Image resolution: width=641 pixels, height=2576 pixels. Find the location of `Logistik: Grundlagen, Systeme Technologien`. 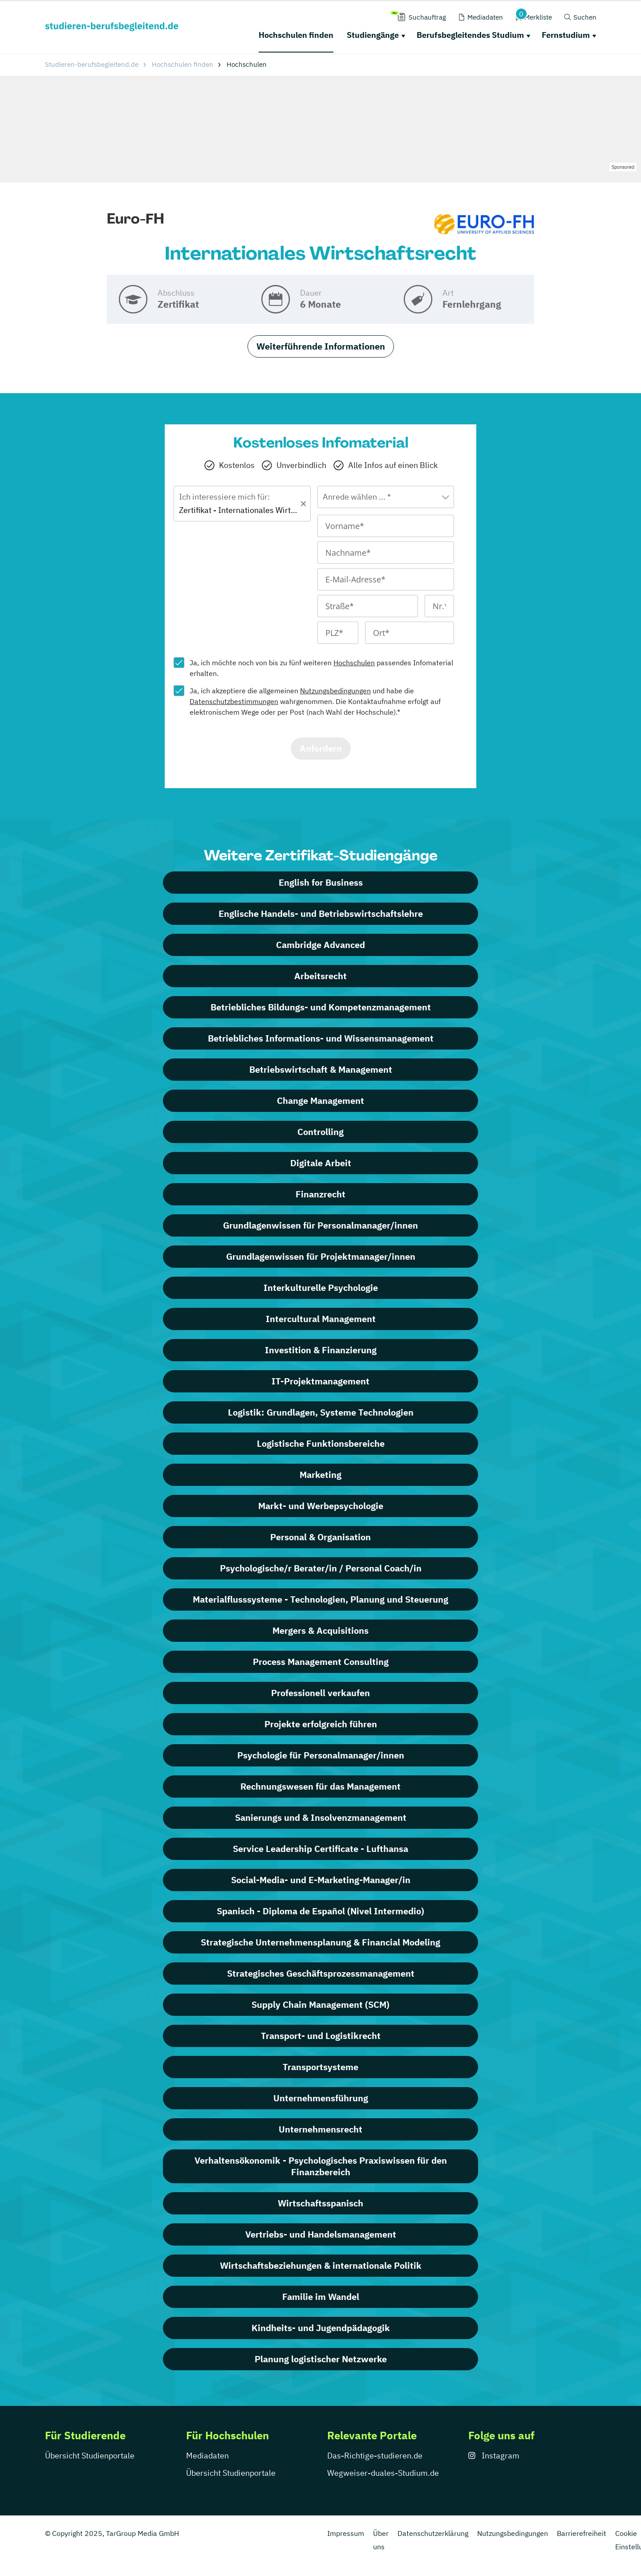

Logistik: Grundlagen, Systeme Technologien is located at coordinates (321, 1412).